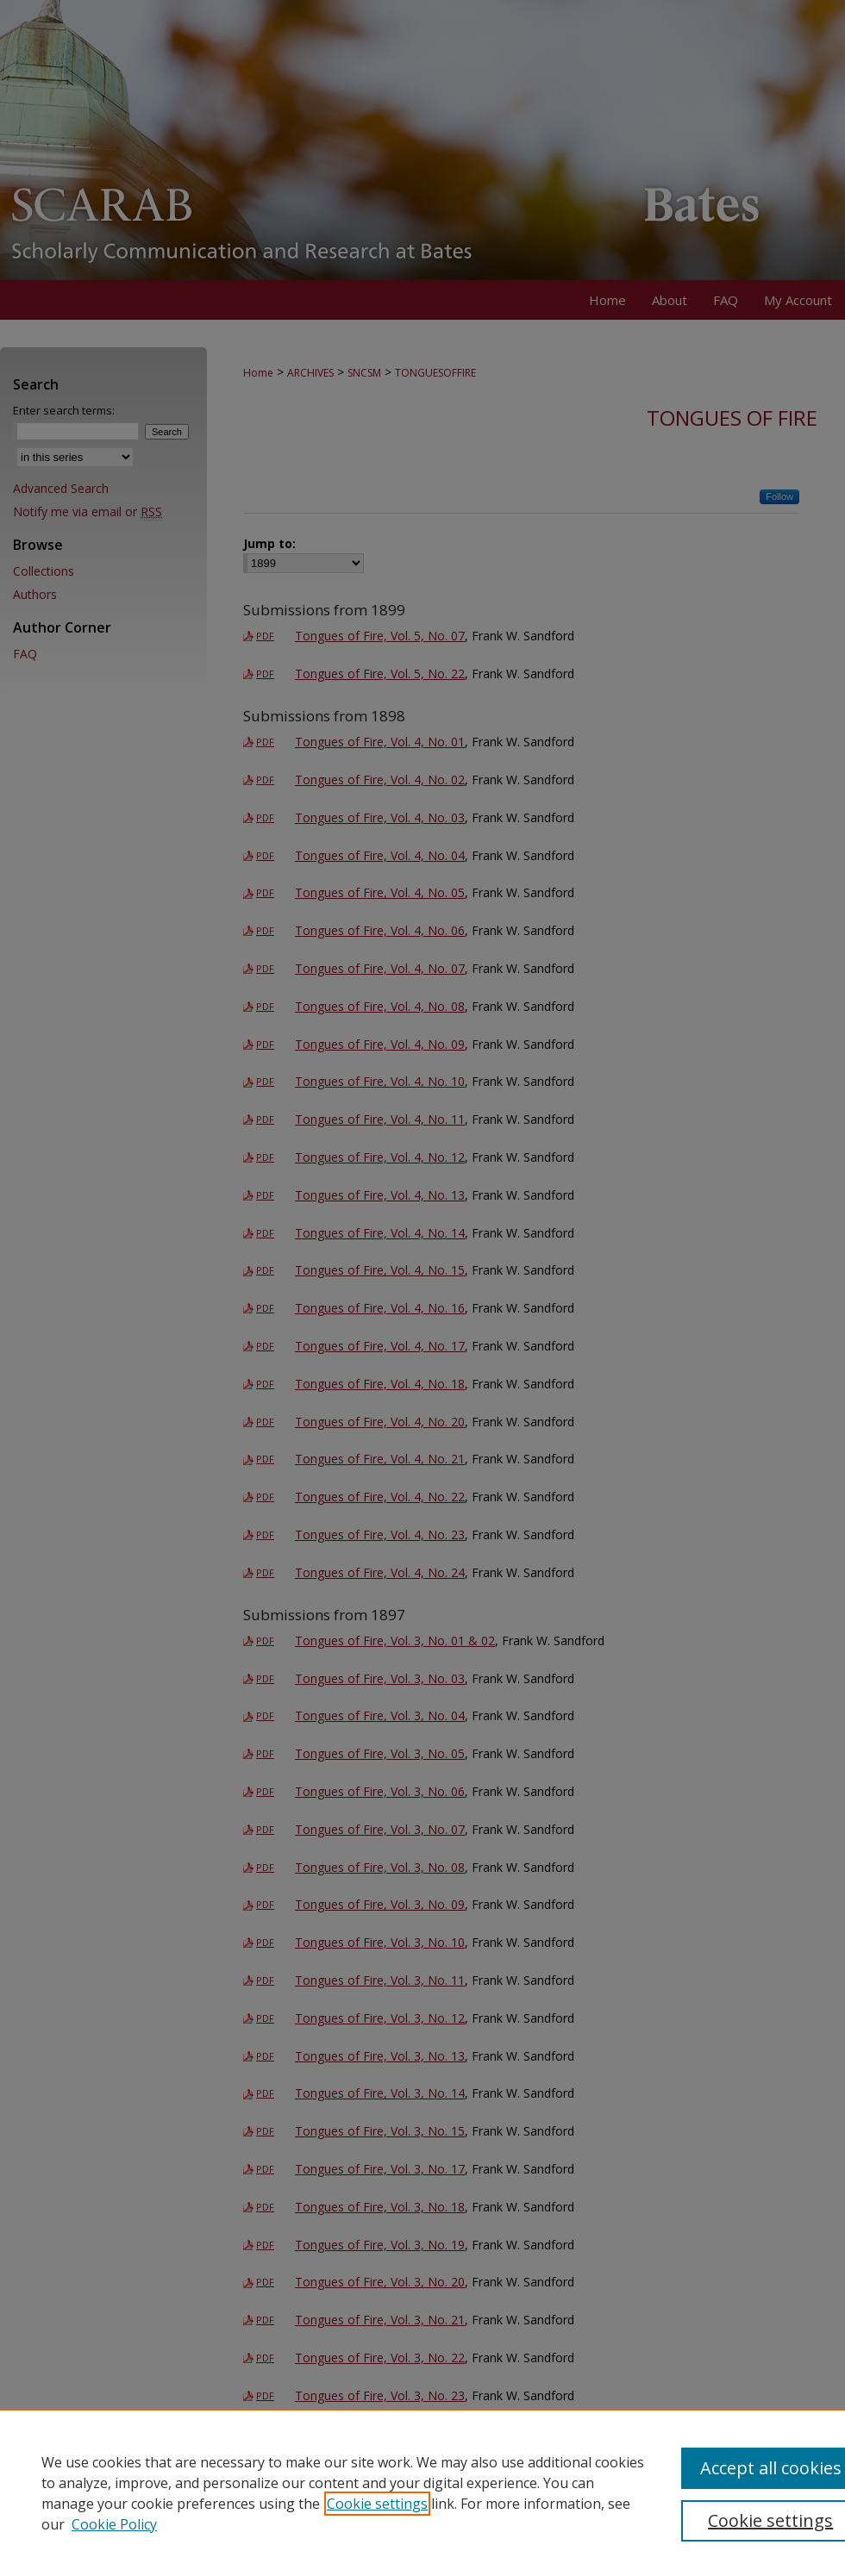 Image resolution: width=845 pixels, height=2576 pixels. What do you see at coordinates (377, 2503) in the screenshot?
I see `Cookie settings` at bounding box center [377, 2503].